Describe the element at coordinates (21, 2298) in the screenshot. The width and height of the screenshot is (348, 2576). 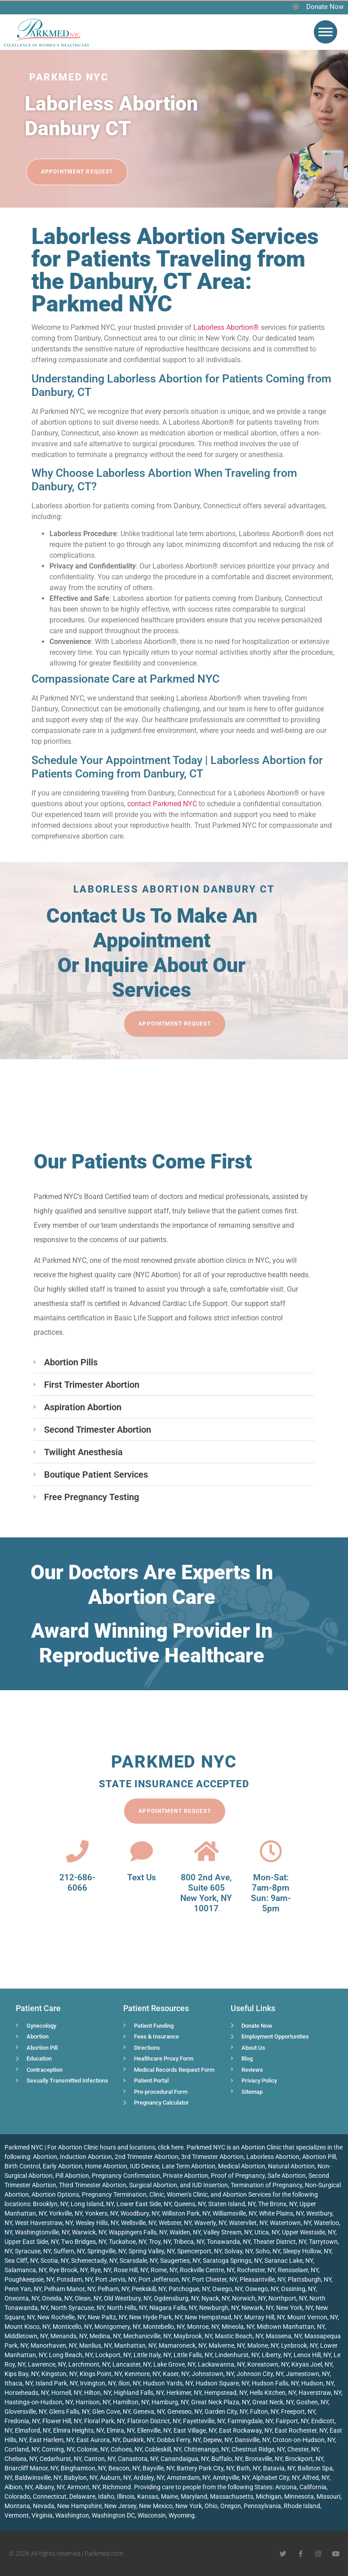
I see `Oneonta, NY` at that location.